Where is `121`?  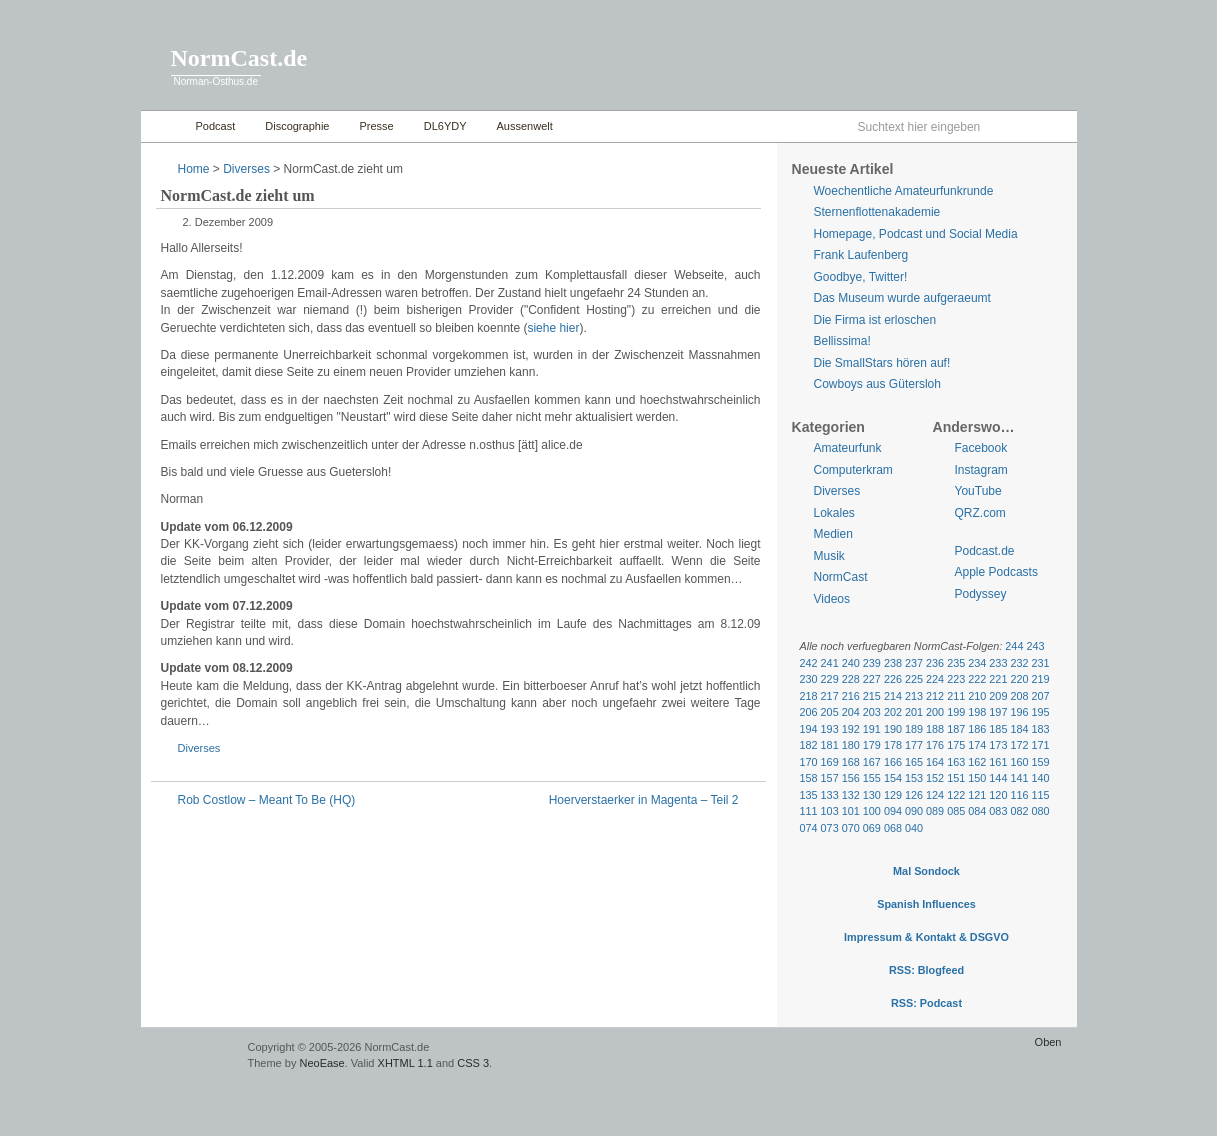
121 is located at coordinates (977, 795).